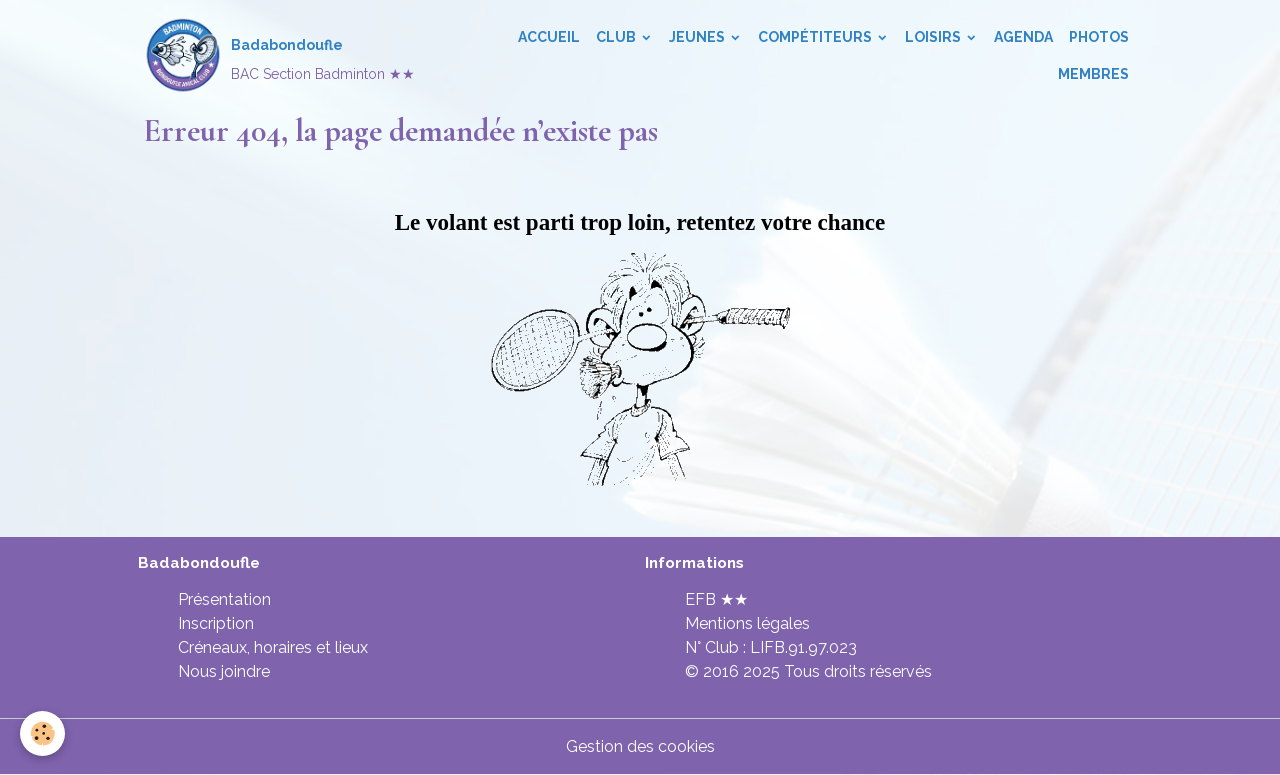  I want to click on Nous joindre, so click(224, 671).